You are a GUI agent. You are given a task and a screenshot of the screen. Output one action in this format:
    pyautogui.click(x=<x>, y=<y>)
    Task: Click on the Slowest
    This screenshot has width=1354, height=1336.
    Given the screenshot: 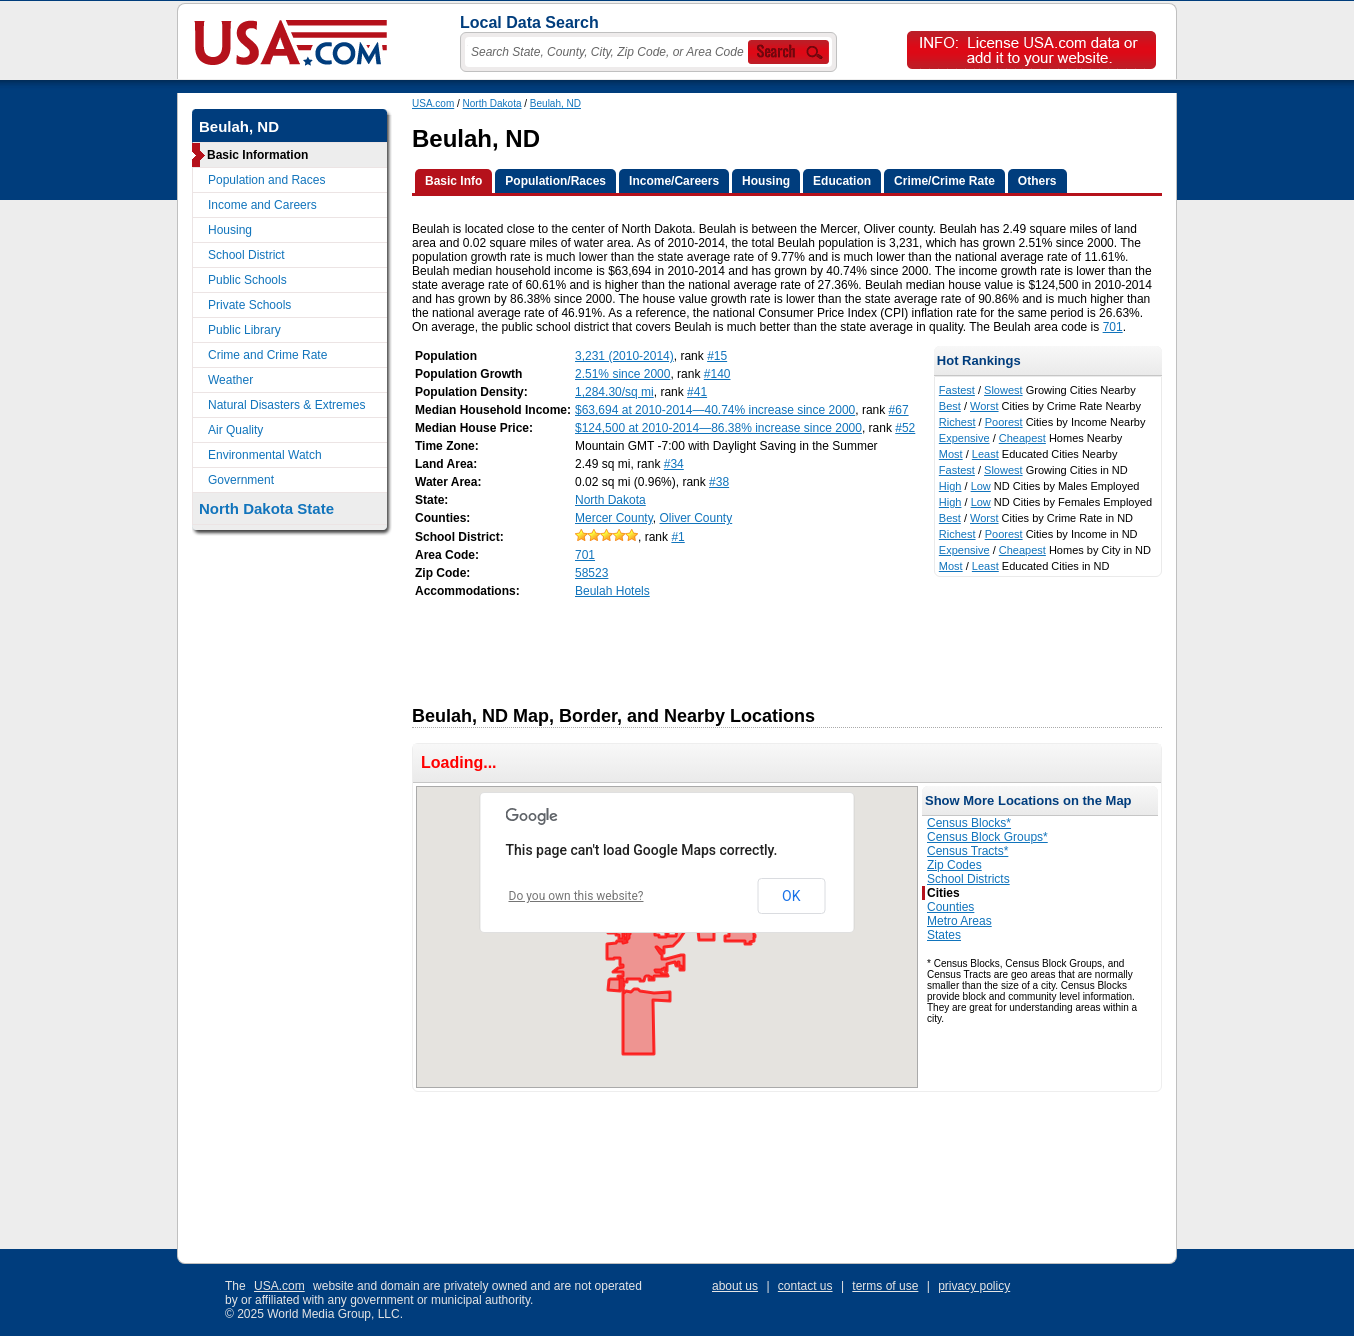 What is the action you would take?
    pyautogui.click(x=1003, y=390)
    